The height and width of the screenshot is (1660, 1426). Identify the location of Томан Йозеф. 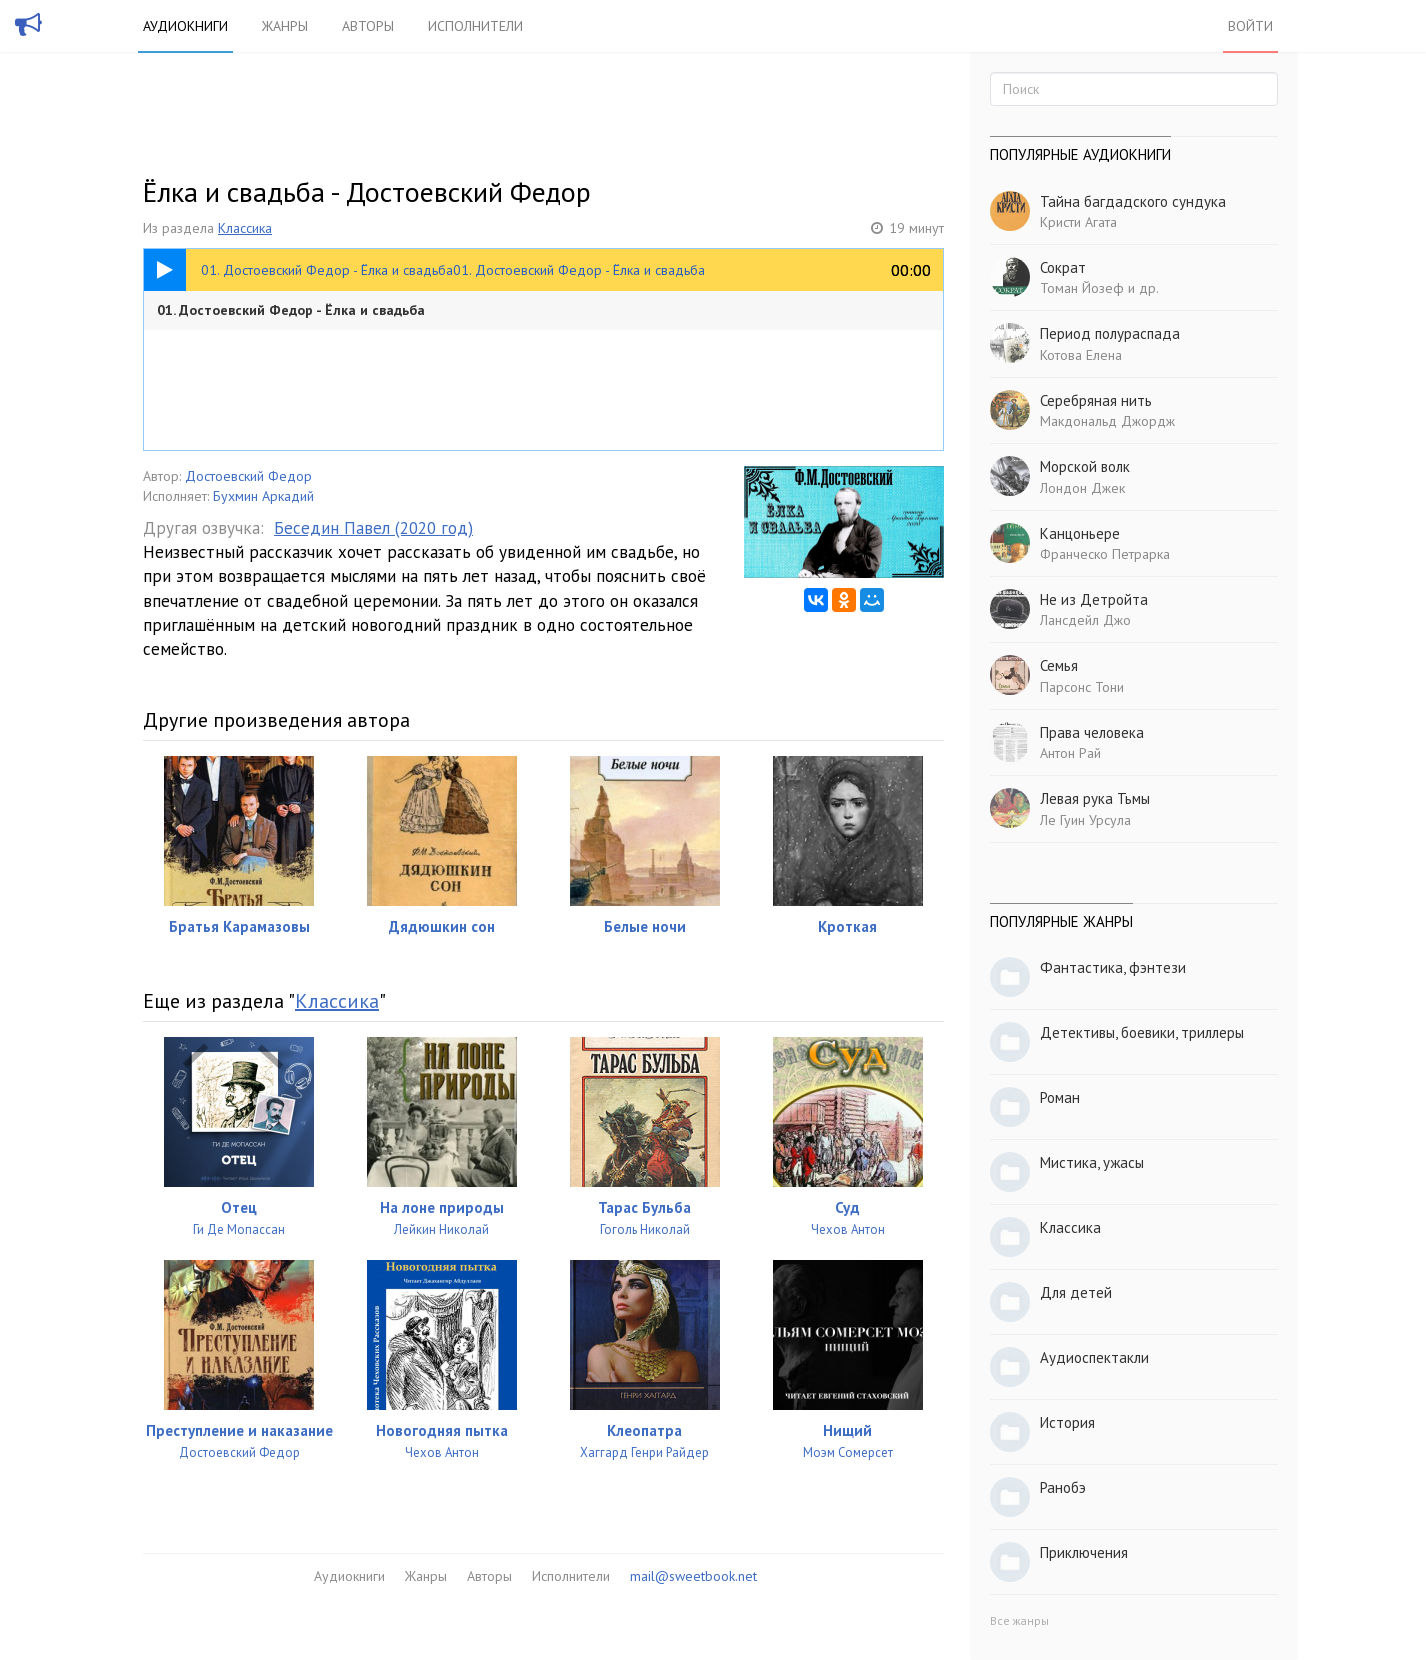
(1082, 288).